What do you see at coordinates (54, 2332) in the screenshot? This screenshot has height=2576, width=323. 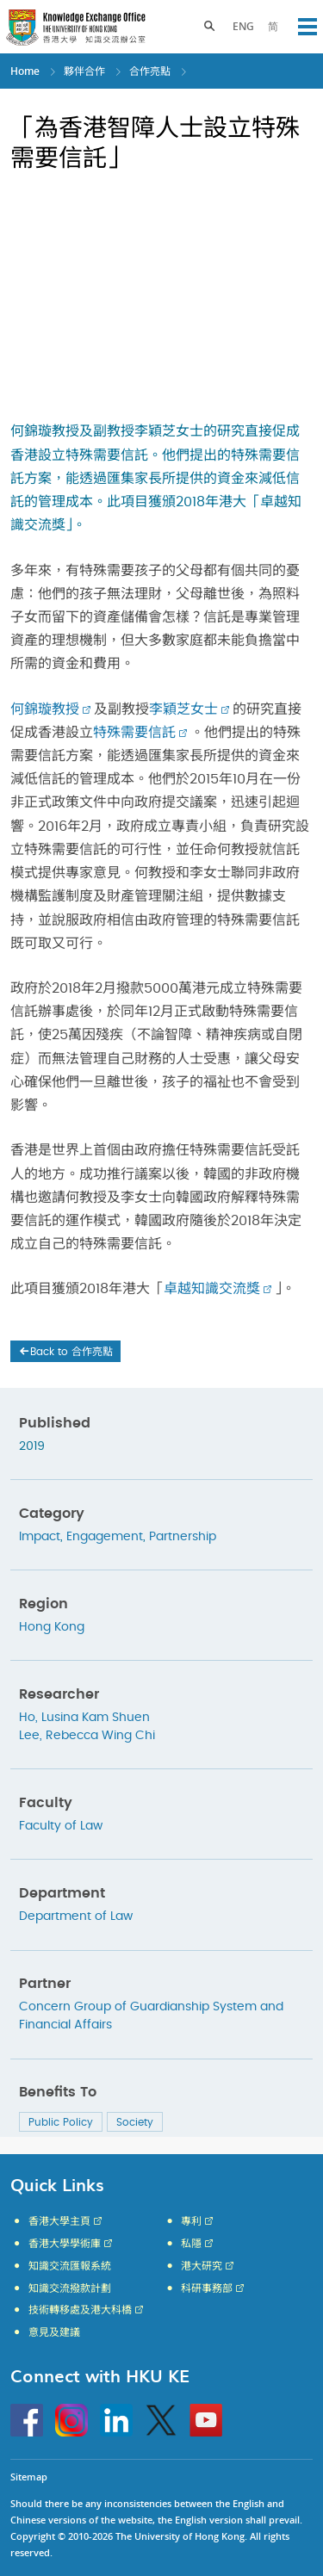 I see `意見及建議` at bounding box center [54, 2332].